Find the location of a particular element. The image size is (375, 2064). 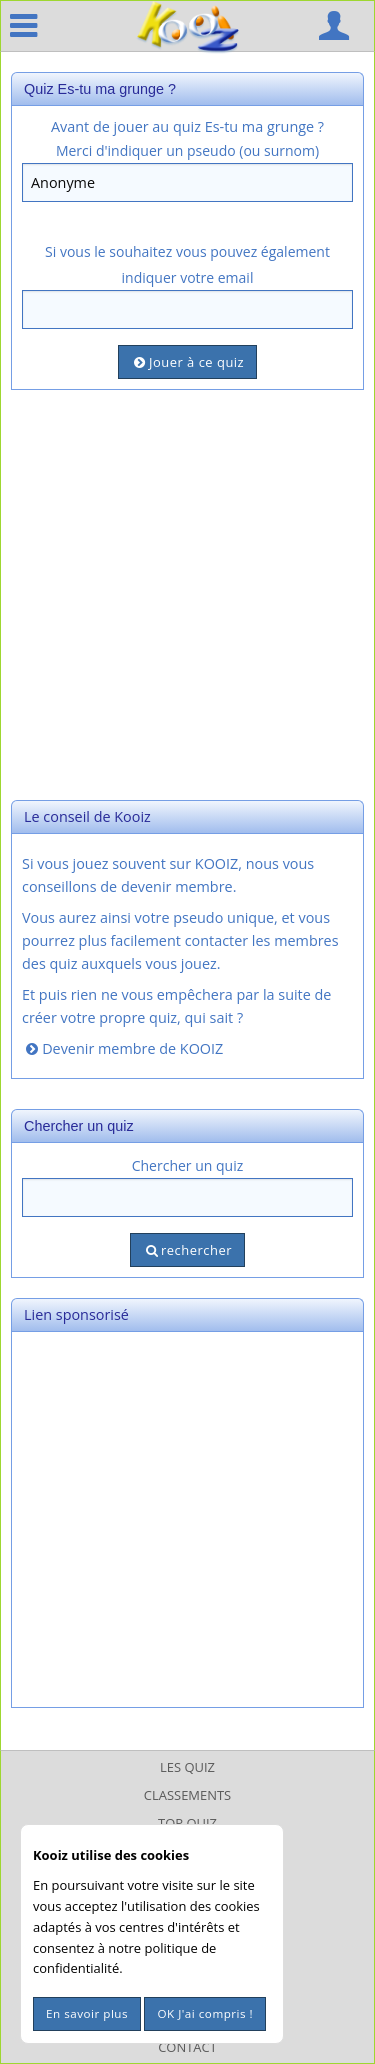

Contact is located at coordinates (187, 2047).